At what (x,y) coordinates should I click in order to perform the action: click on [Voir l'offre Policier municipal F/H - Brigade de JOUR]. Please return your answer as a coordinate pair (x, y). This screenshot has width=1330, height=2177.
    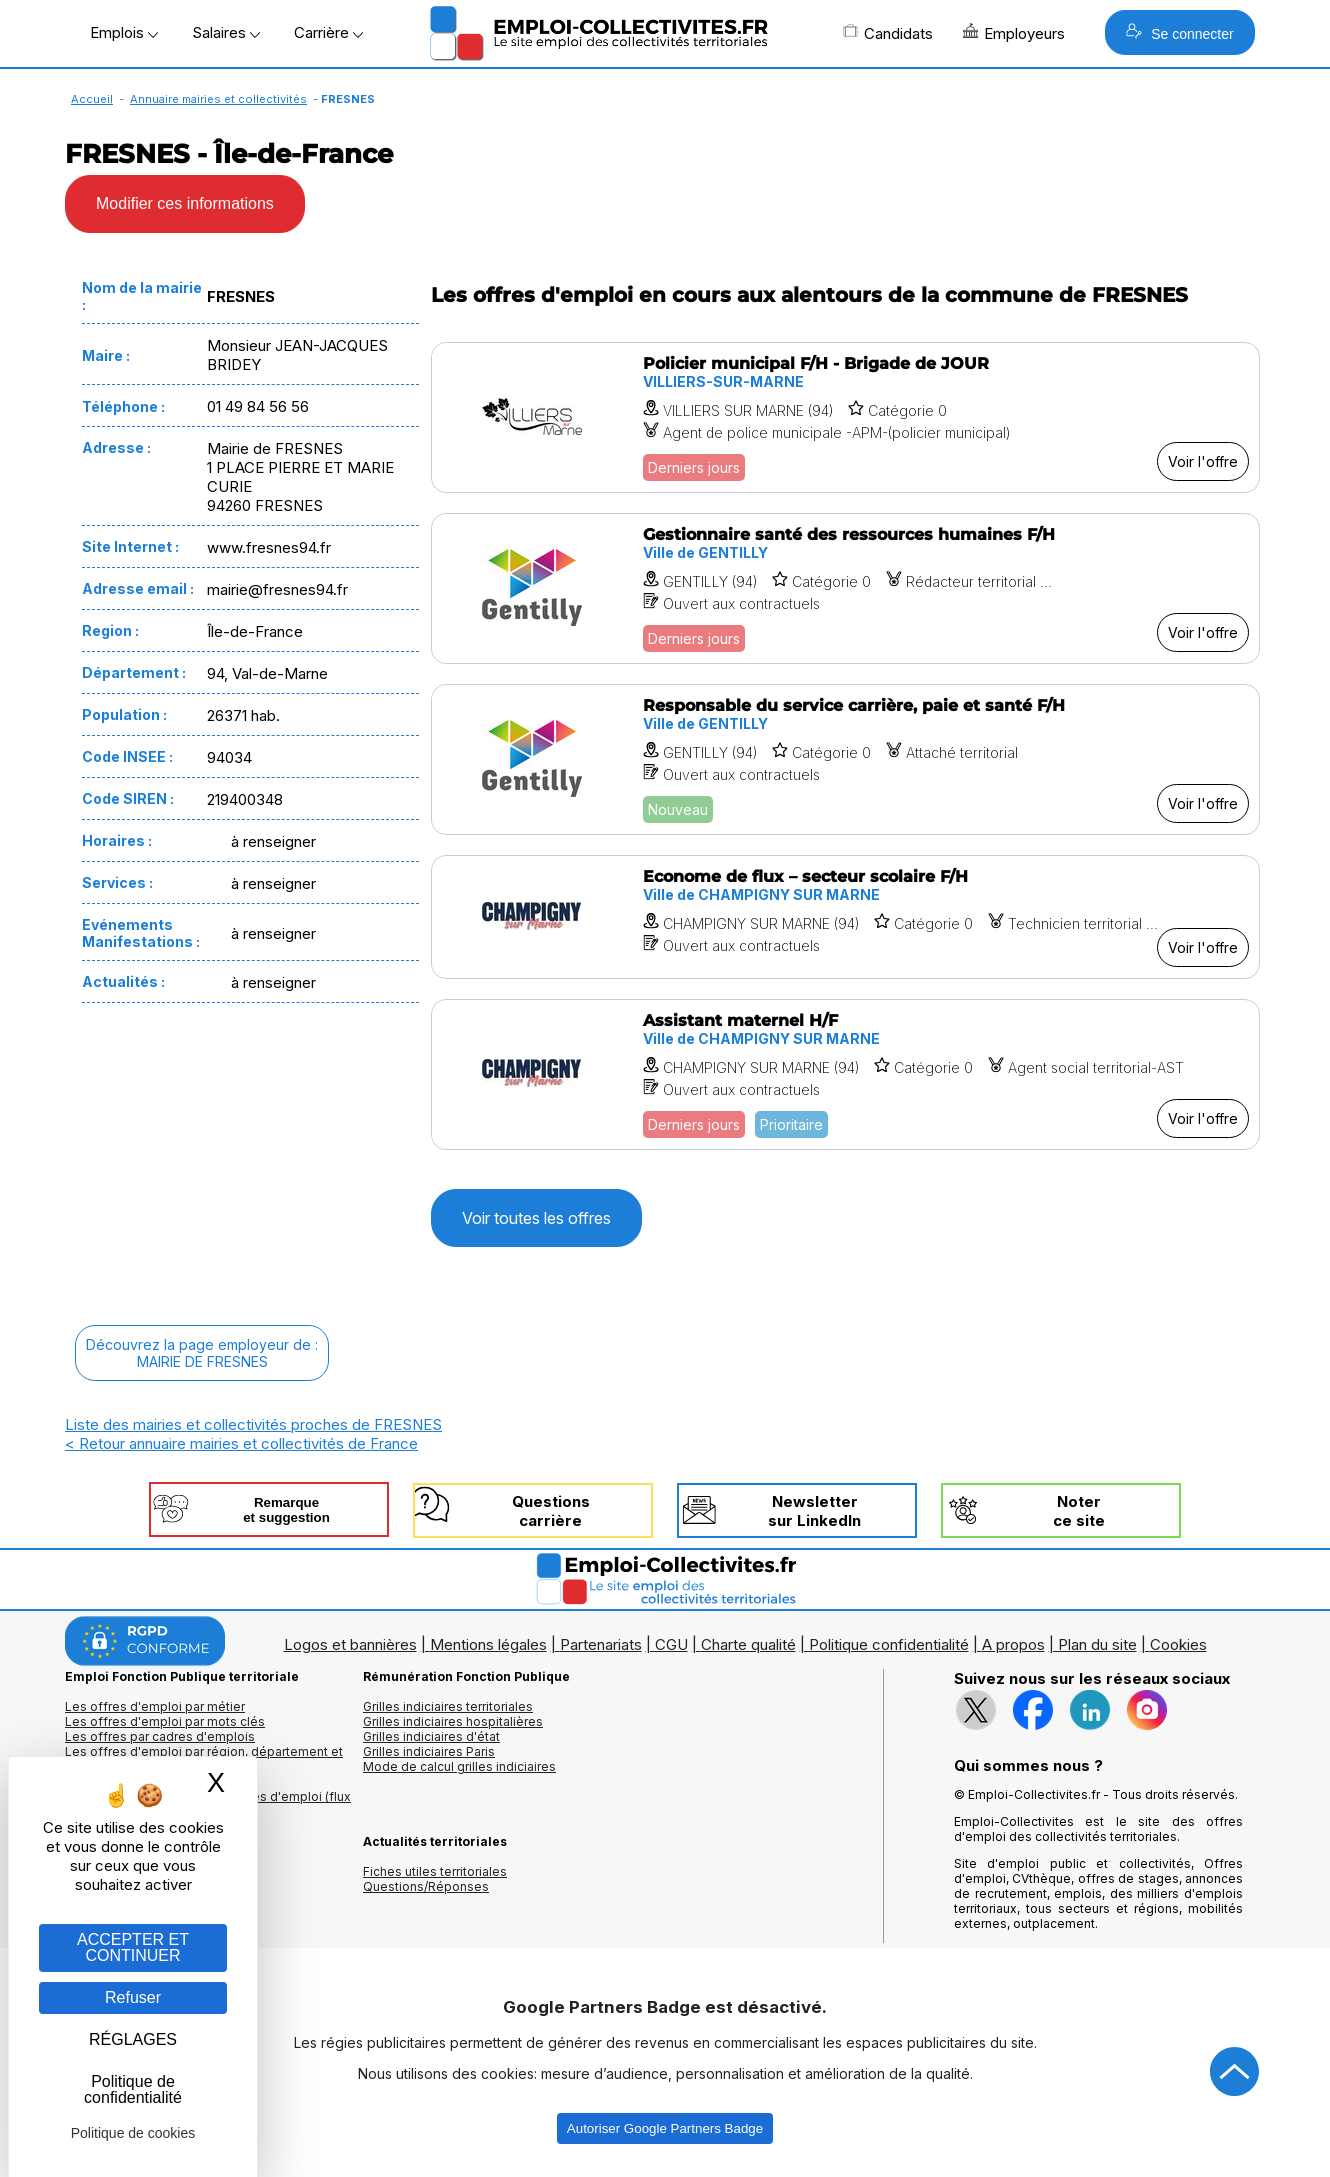
    Looking at the image, I should click on (845, 417).